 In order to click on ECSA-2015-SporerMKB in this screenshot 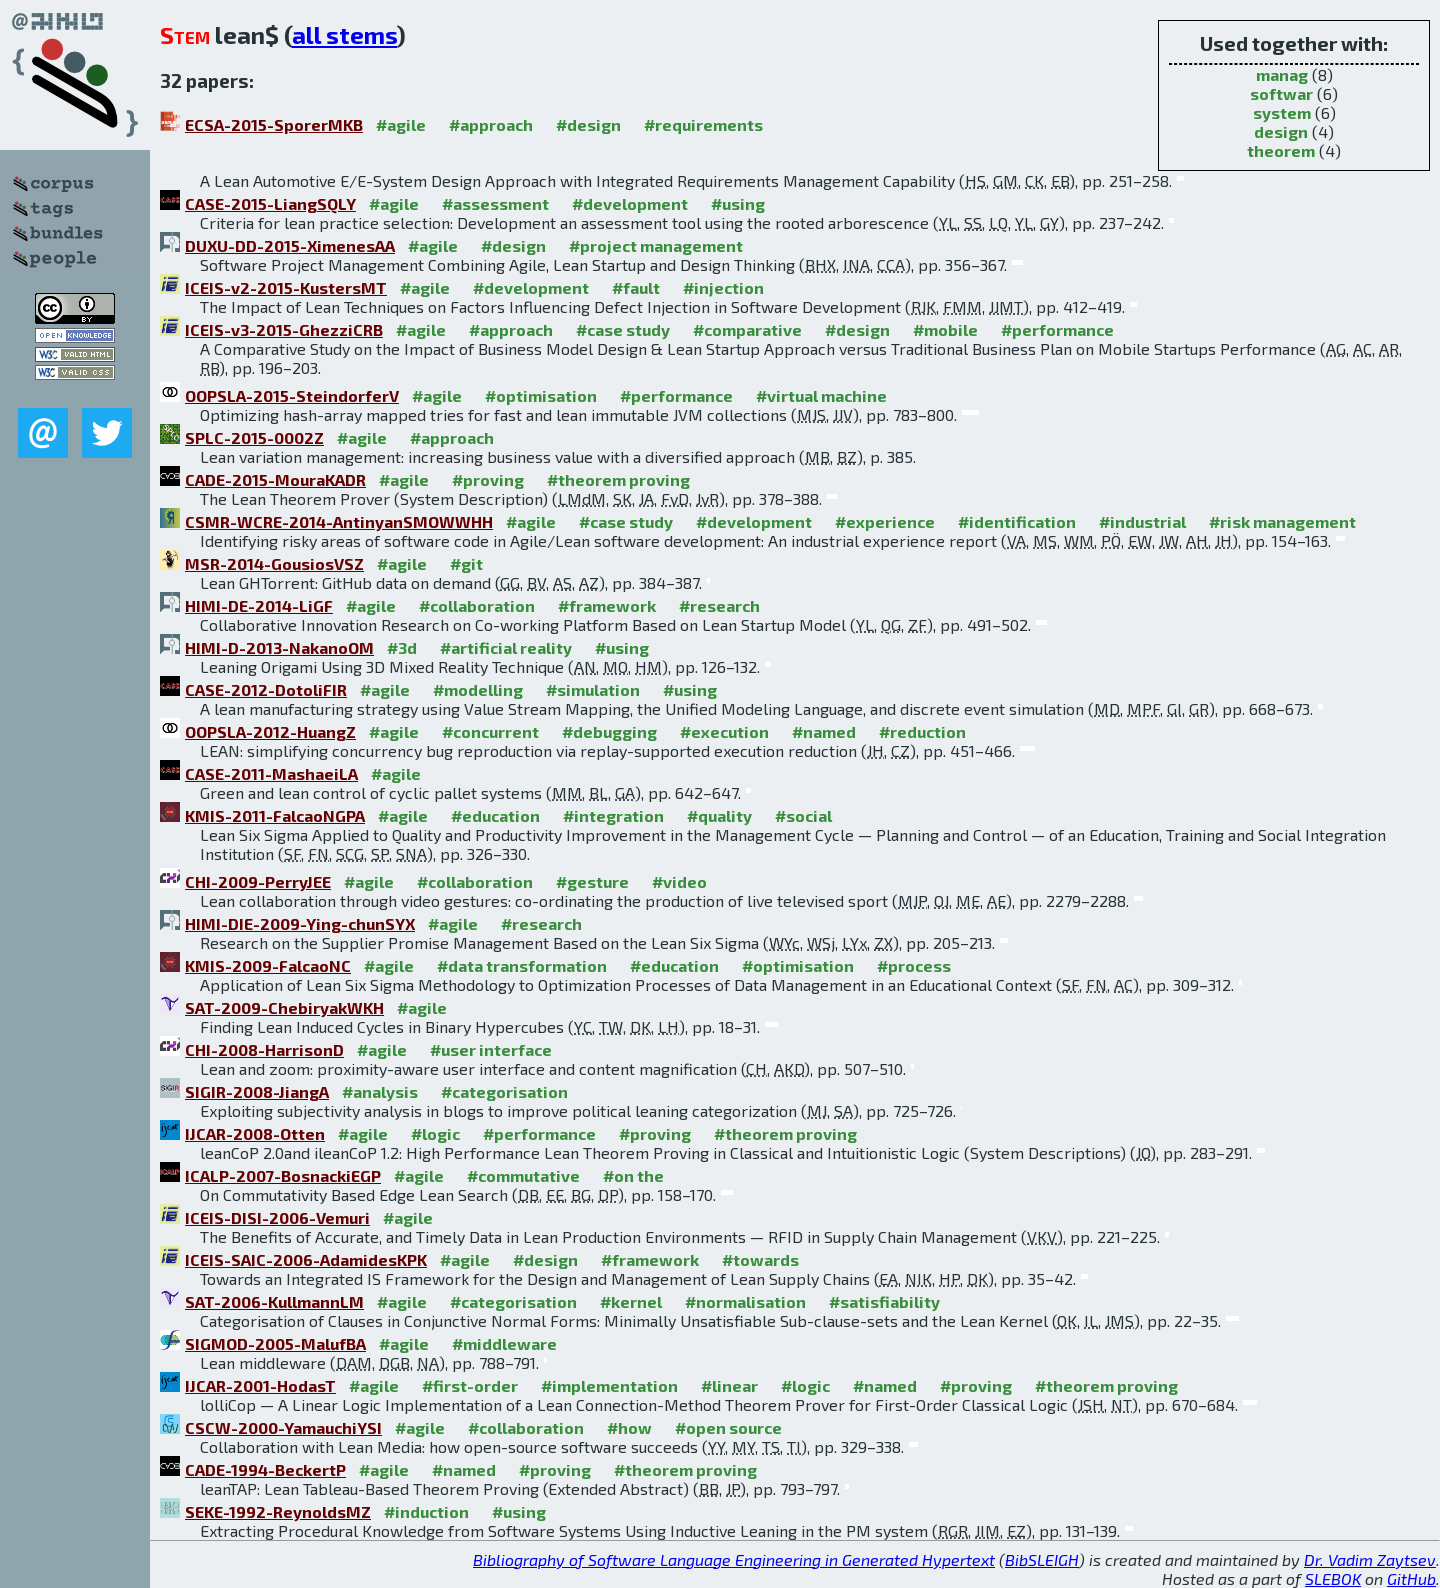, I will do `click(274, 124)`.